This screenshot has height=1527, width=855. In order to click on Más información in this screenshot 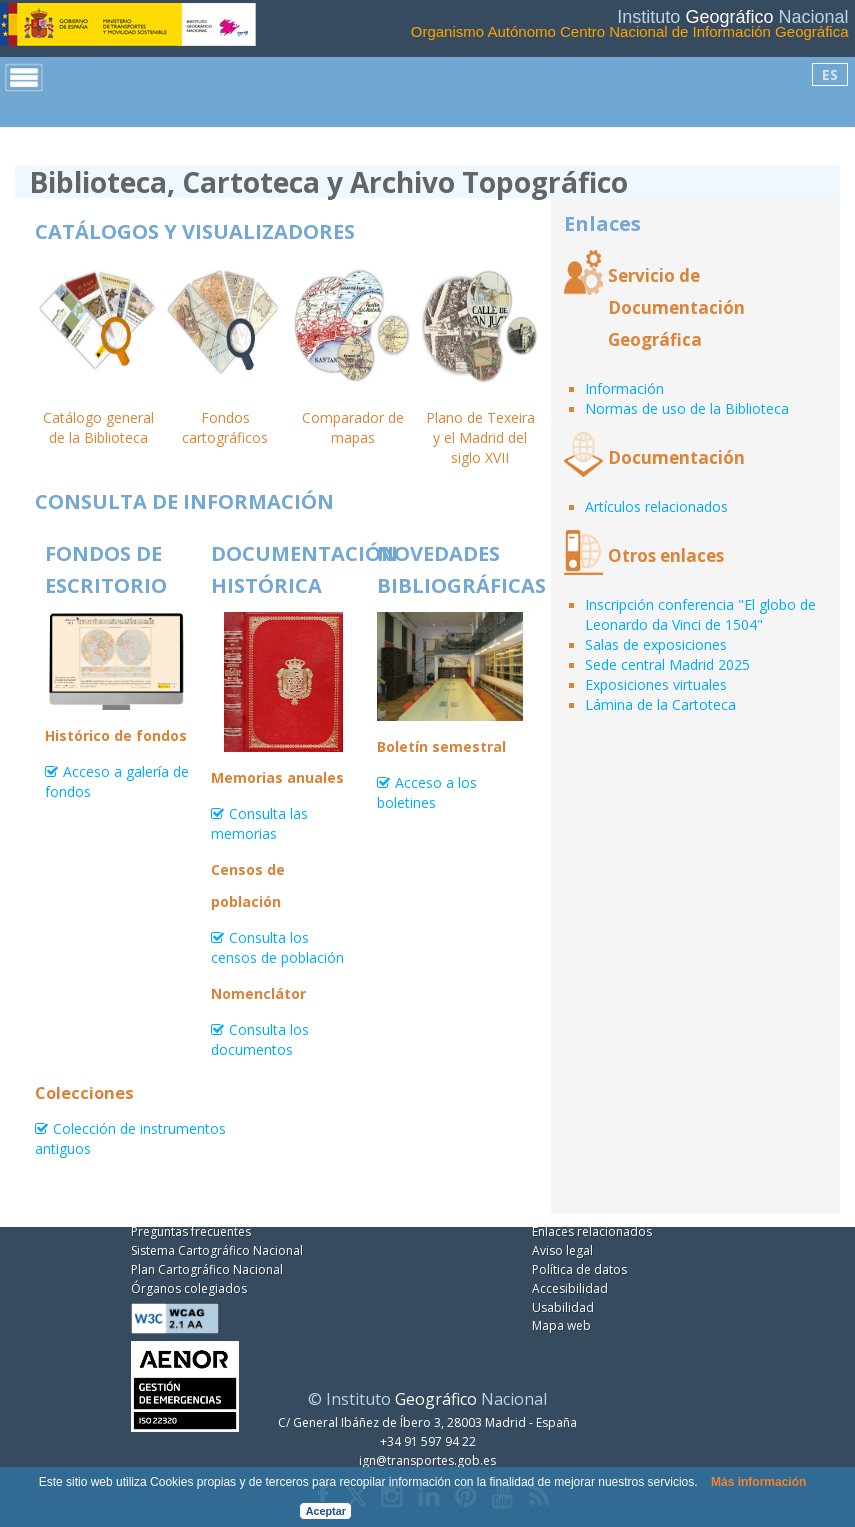, I will do `click(758, 1482)`.